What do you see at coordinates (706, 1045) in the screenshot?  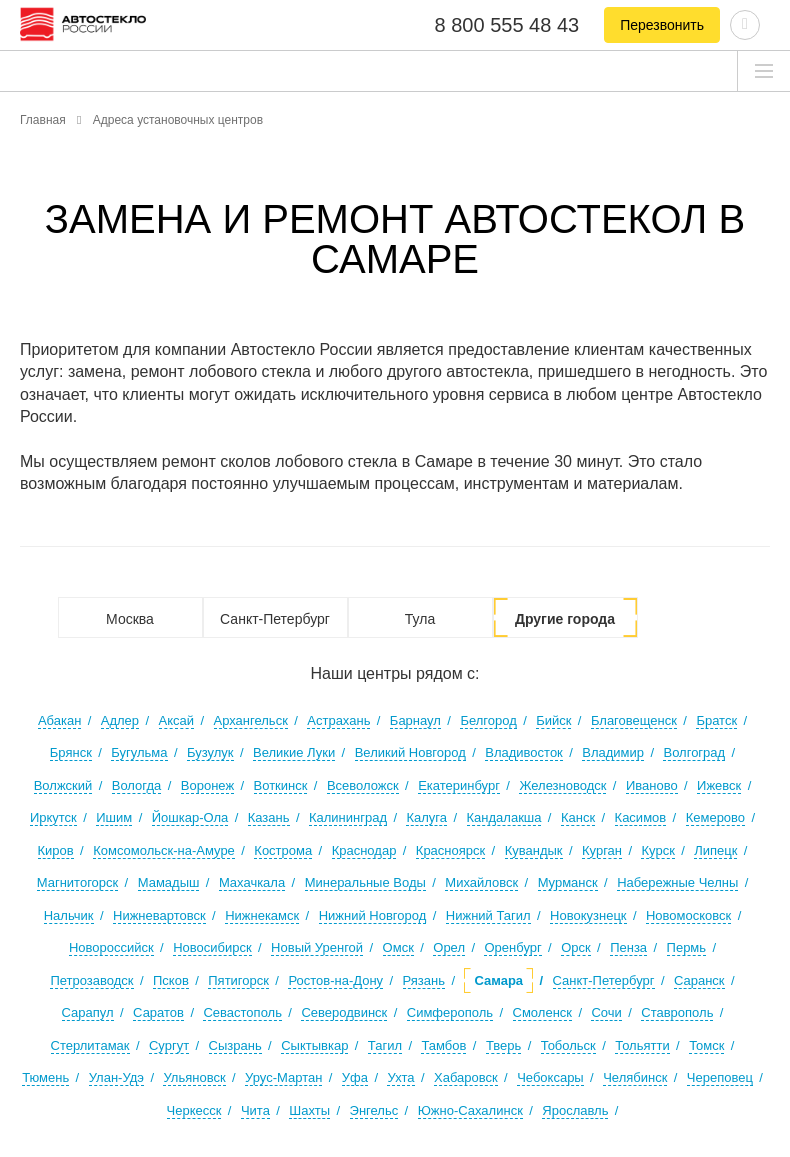 I see `Томск` at bounding box center [706, 1045].